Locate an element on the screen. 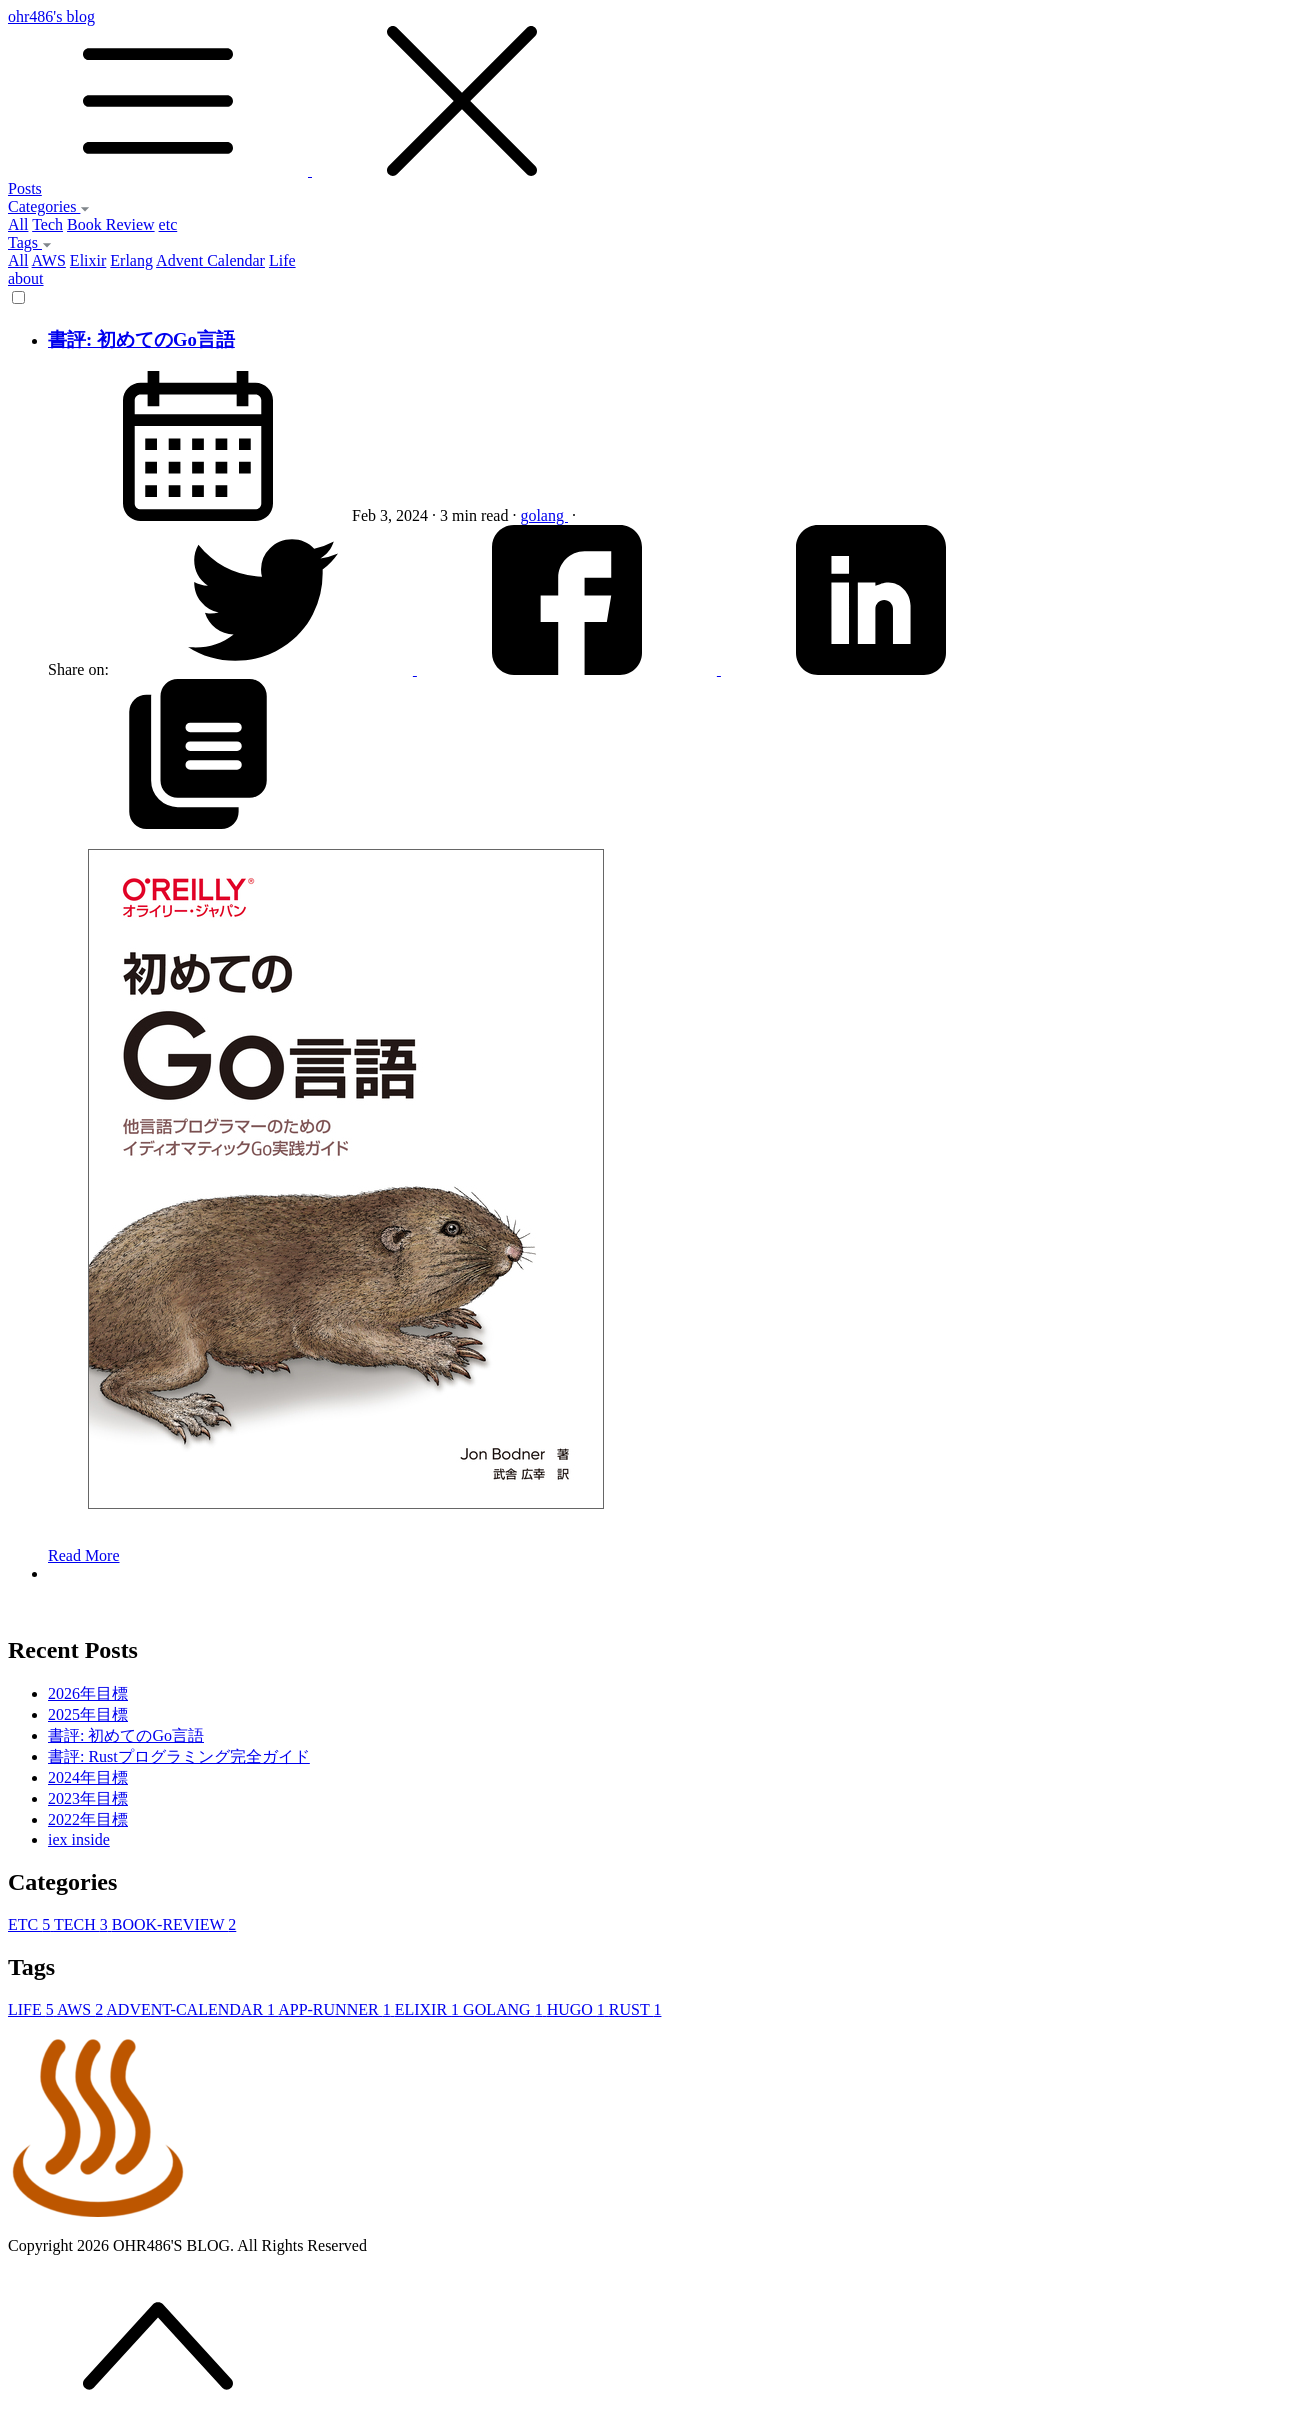  ohr486's blog is located at coordinates (658, 94).